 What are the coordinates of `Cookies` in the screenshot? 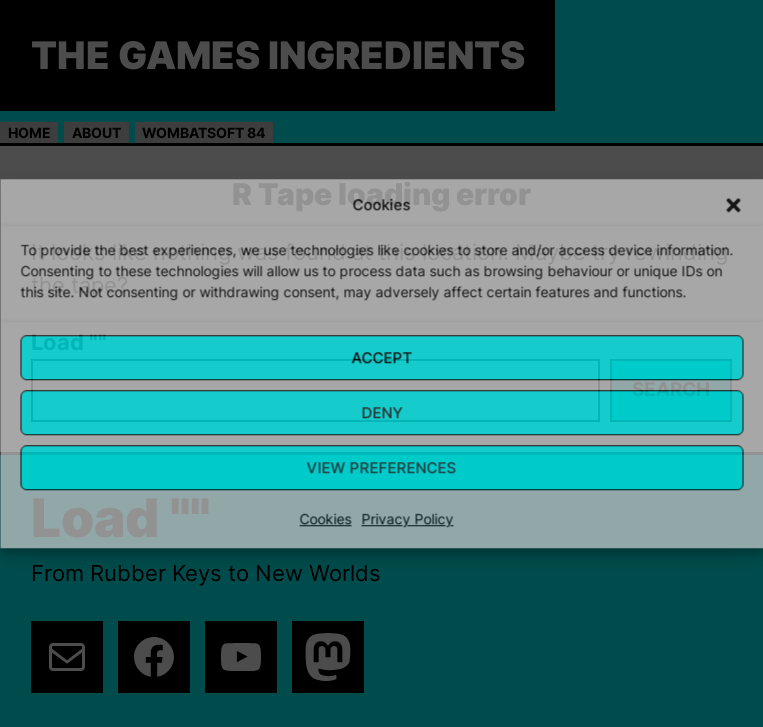 It's located at (326, 518).